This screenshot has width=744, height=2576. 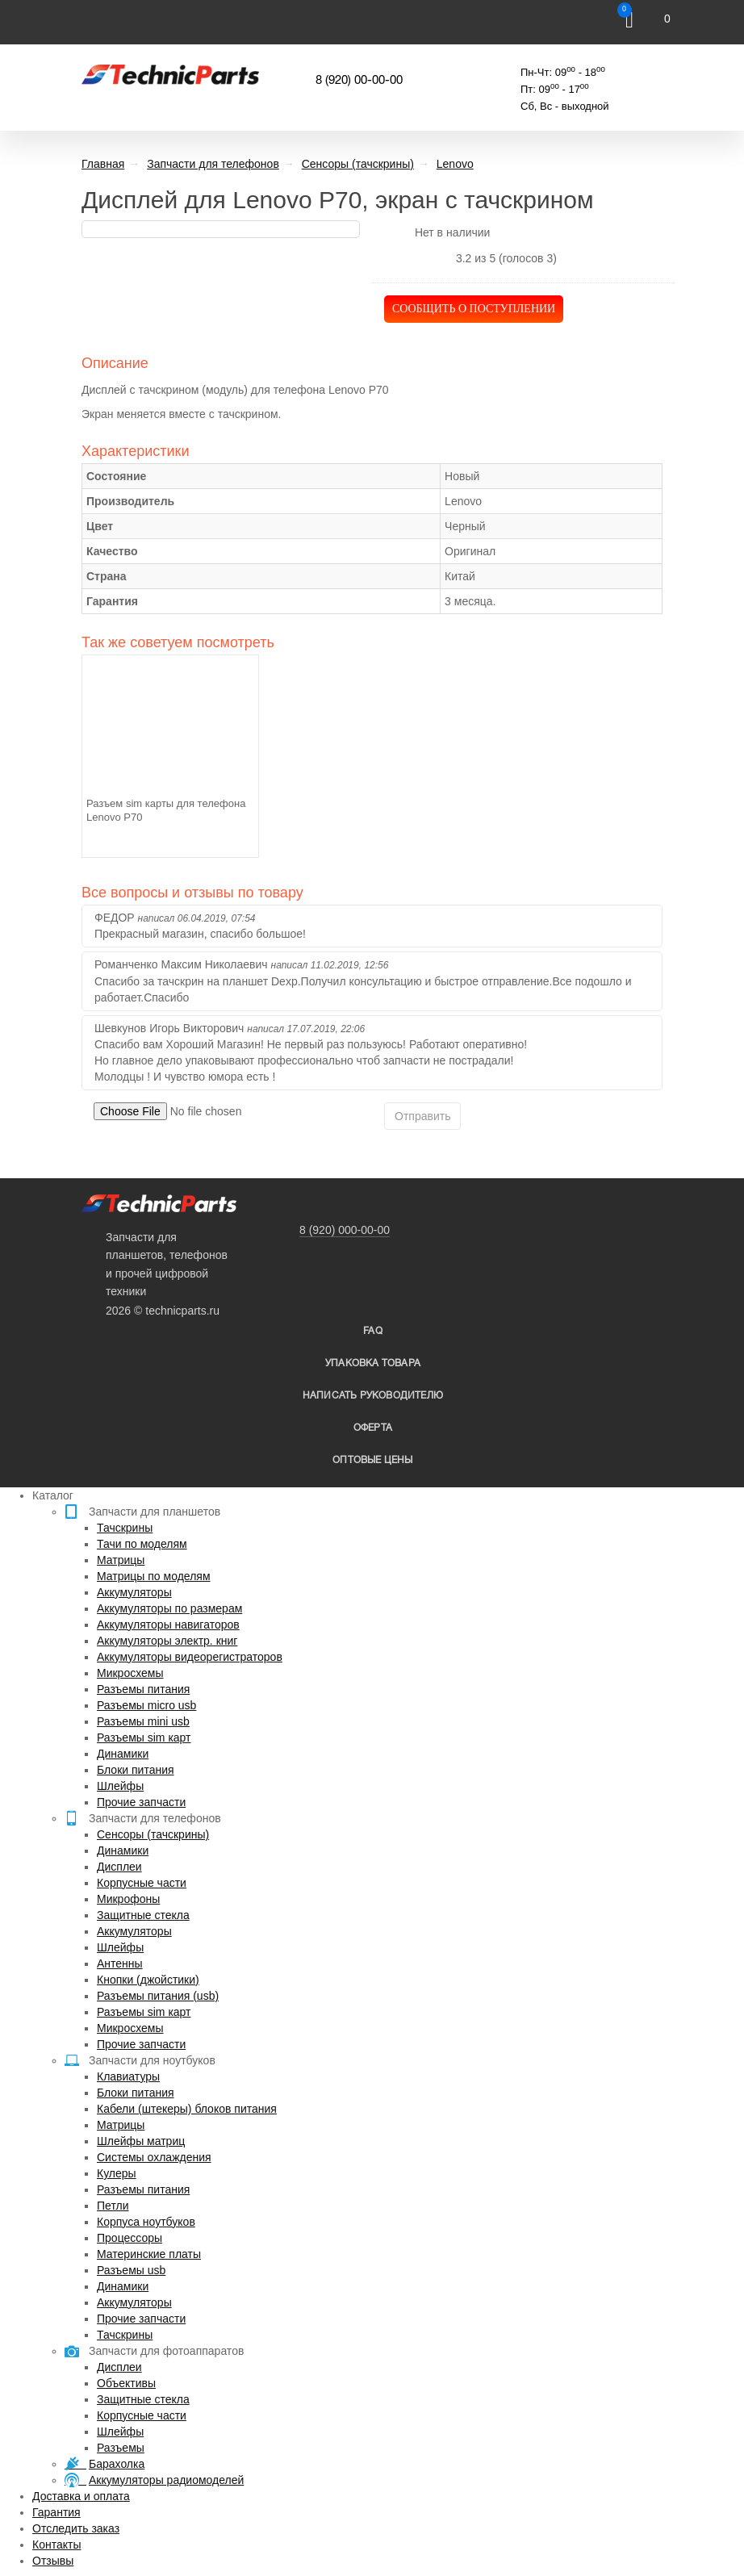 I want to click on Процессоры, so click(x=129, y=2237).